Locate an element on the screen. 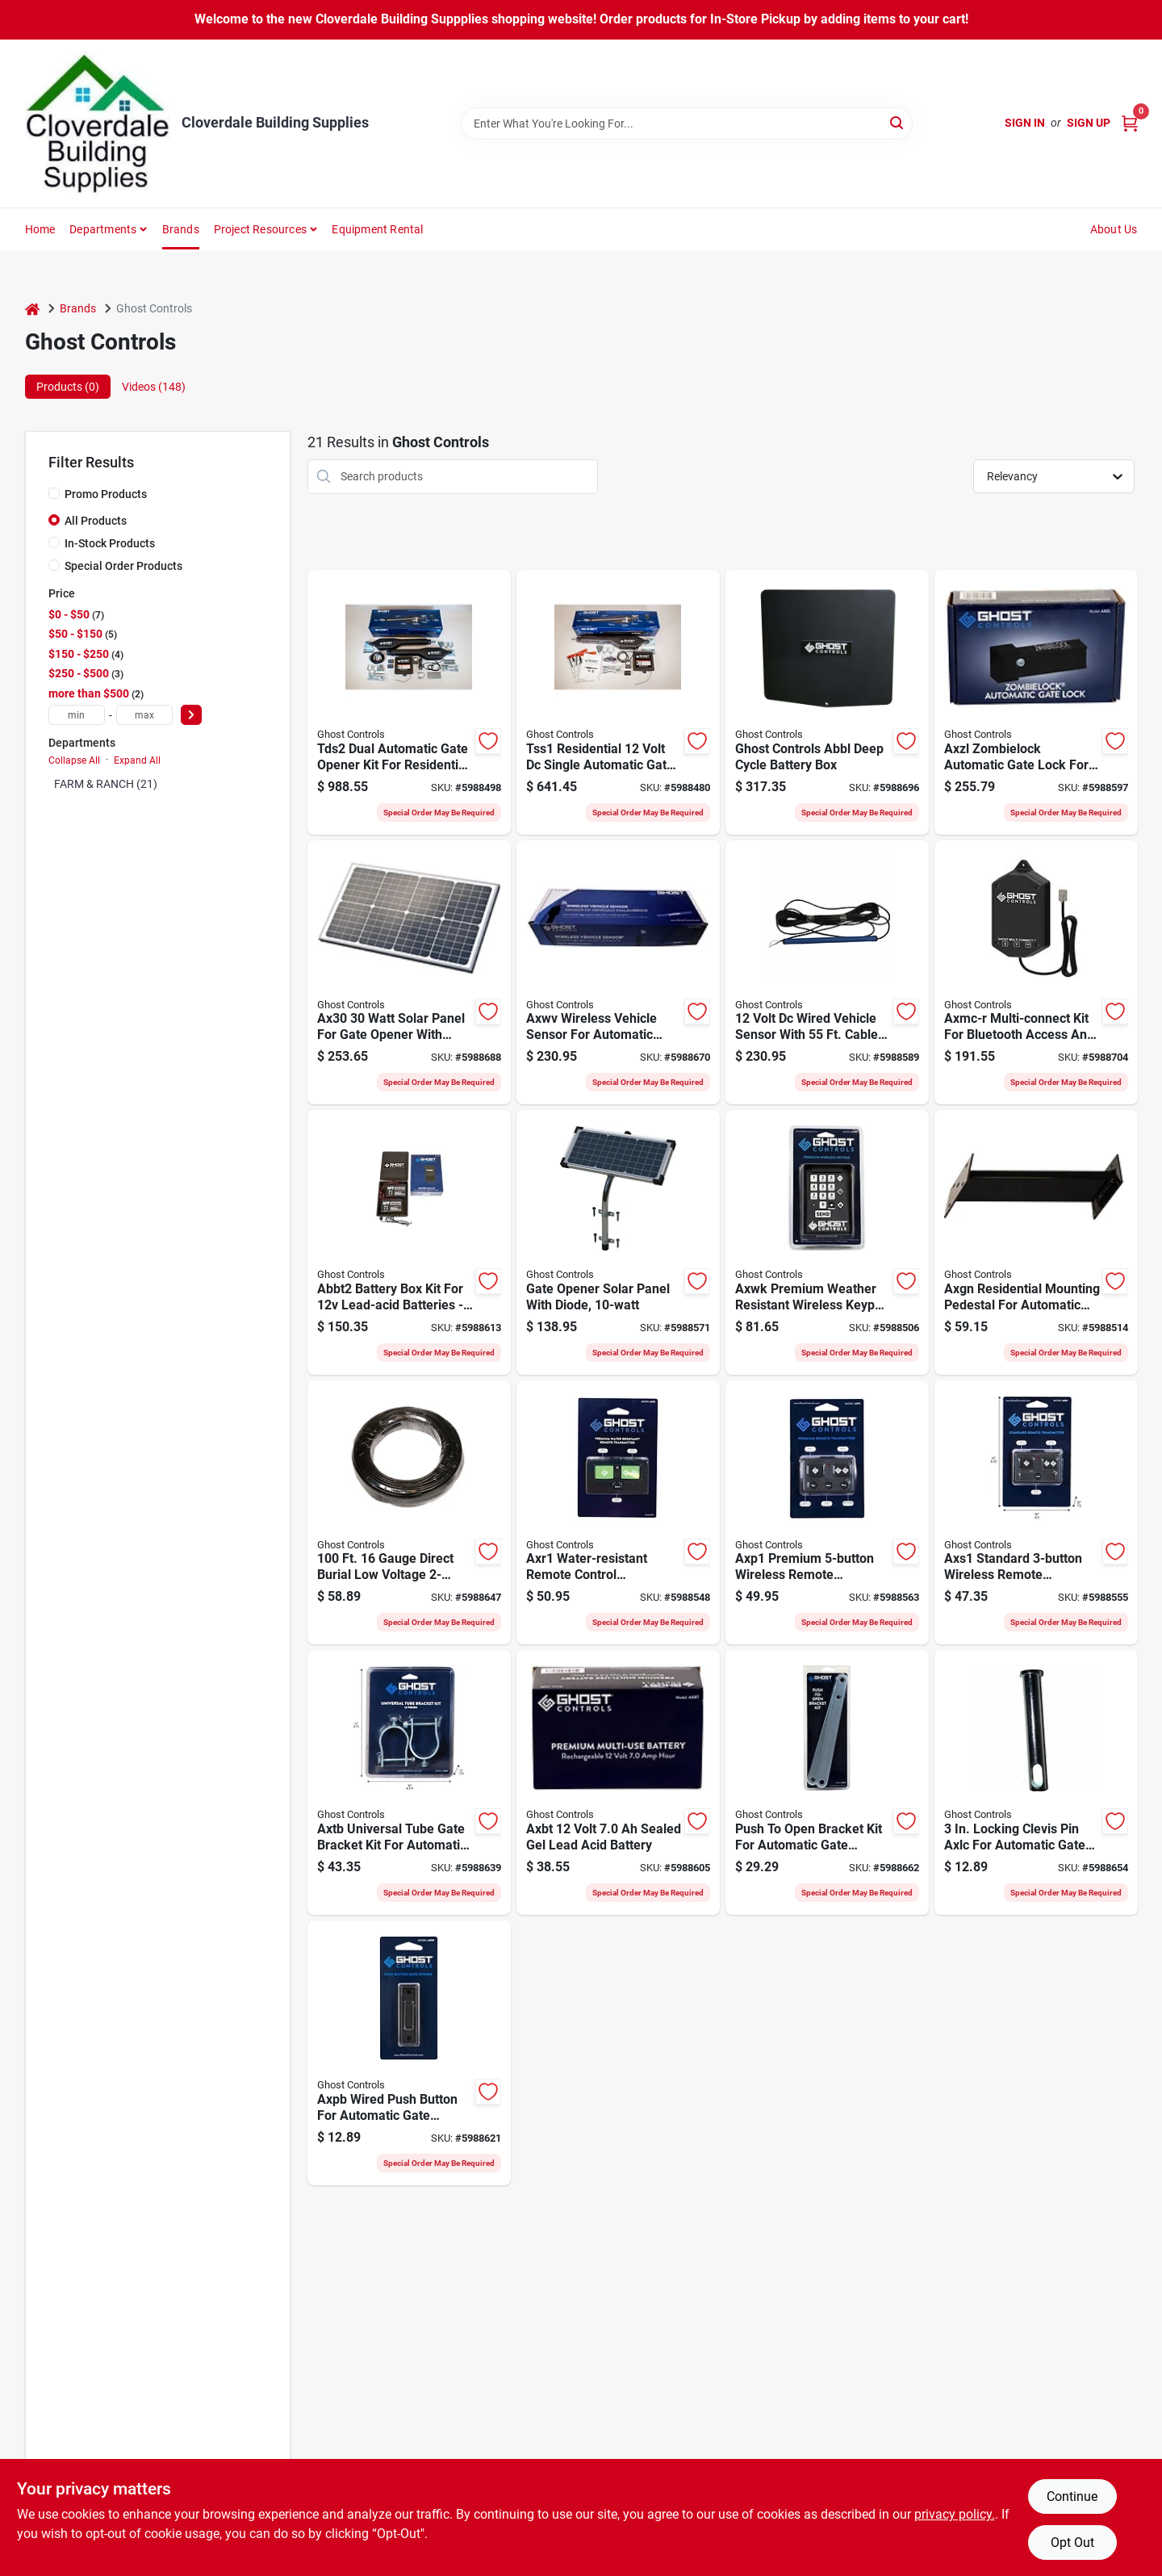 The width and height of the screenshot is (1162, 2576). [Go to ghost-controls-axtb-tube-bracket-kit-steel-855615006202 product page] is located at coordinates (409, 1782).